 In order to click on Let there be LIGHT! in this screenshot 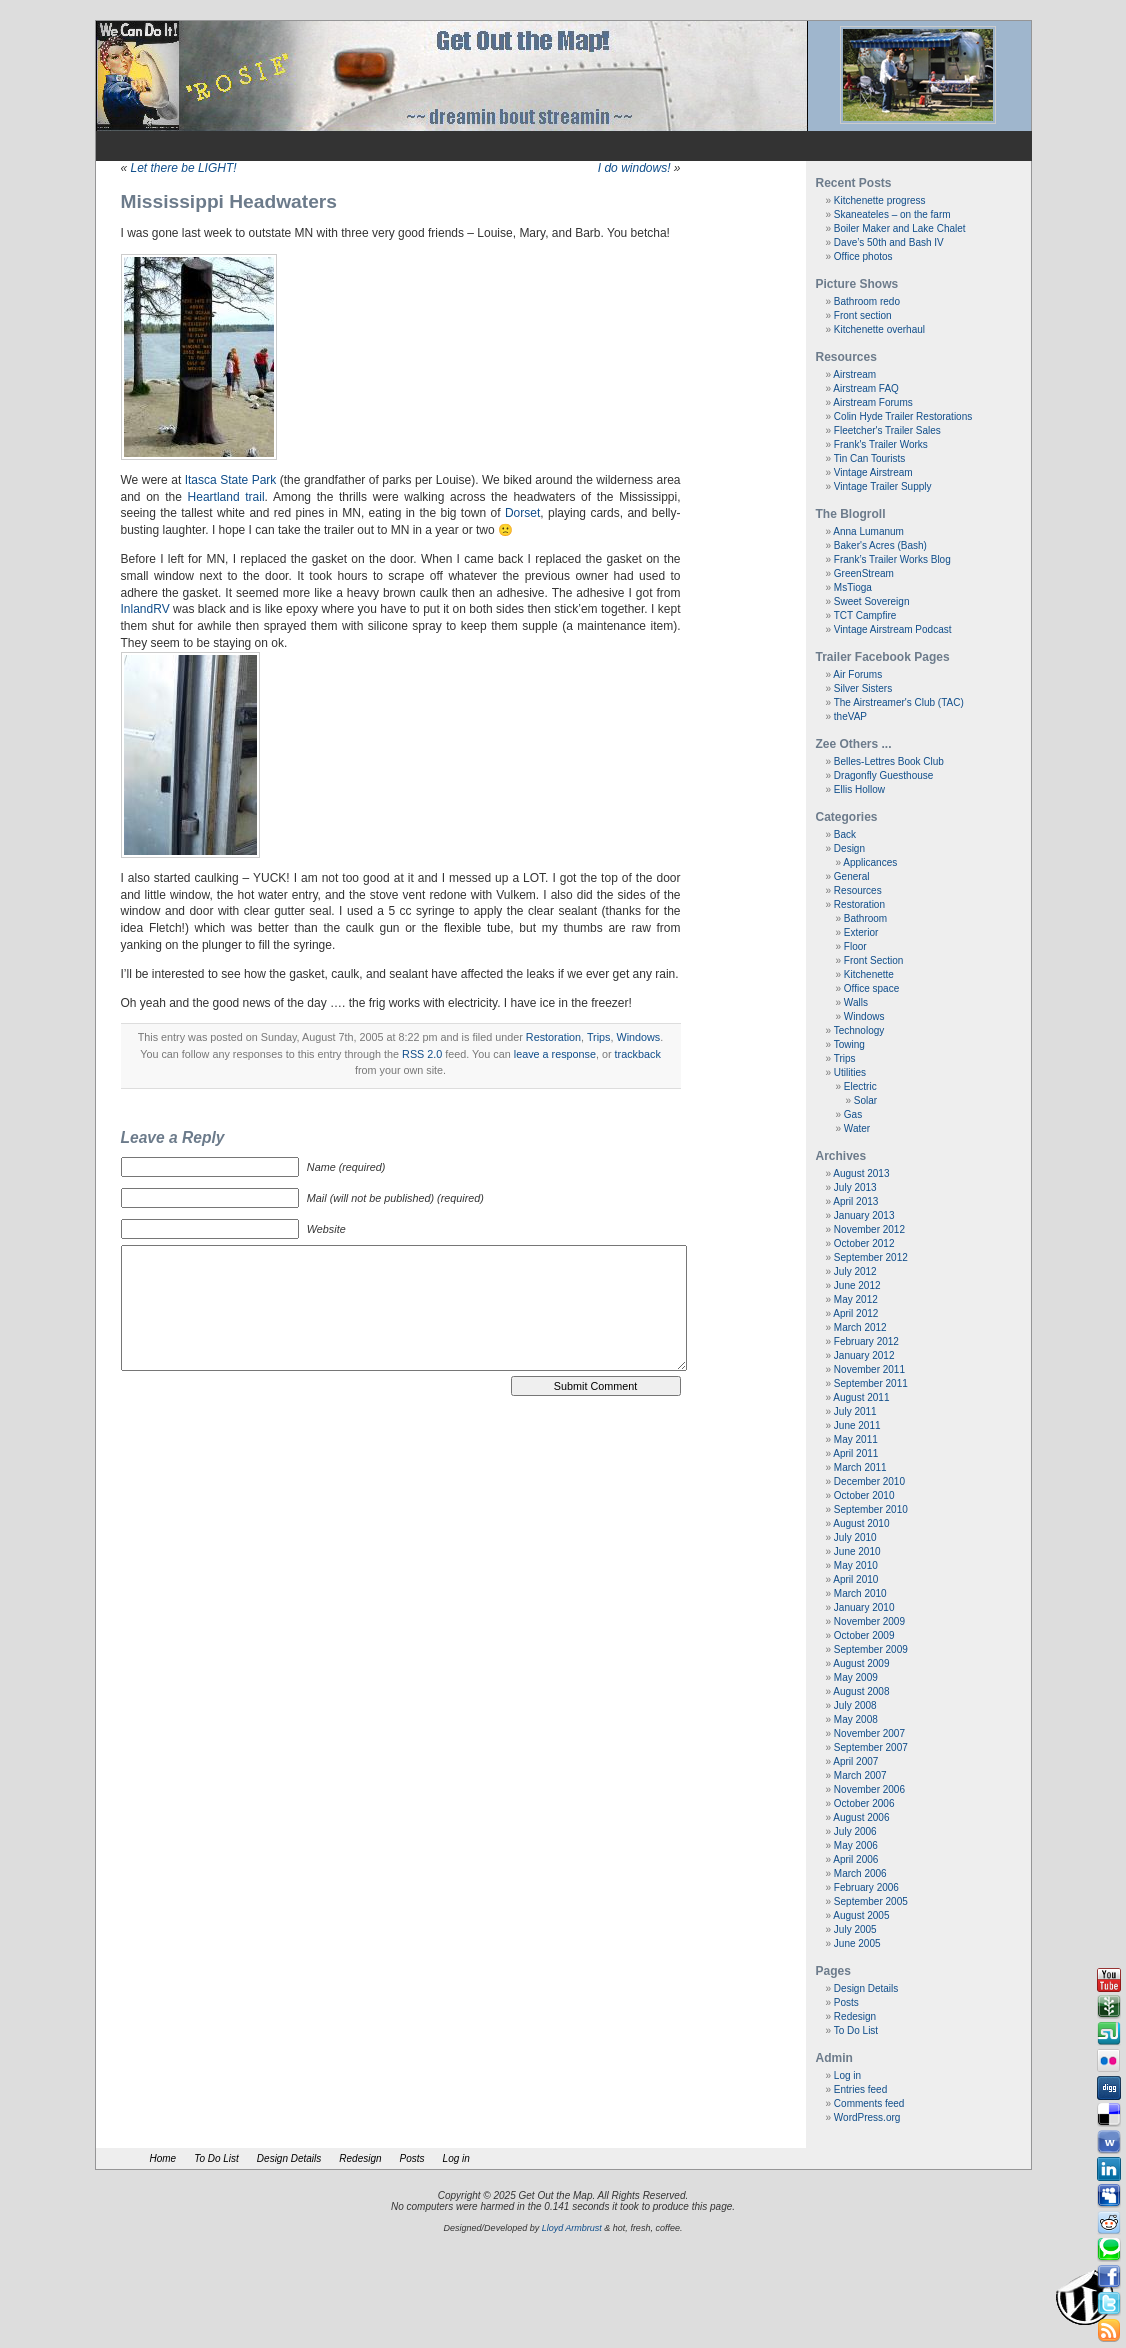, I will do `click(184, 168)`.